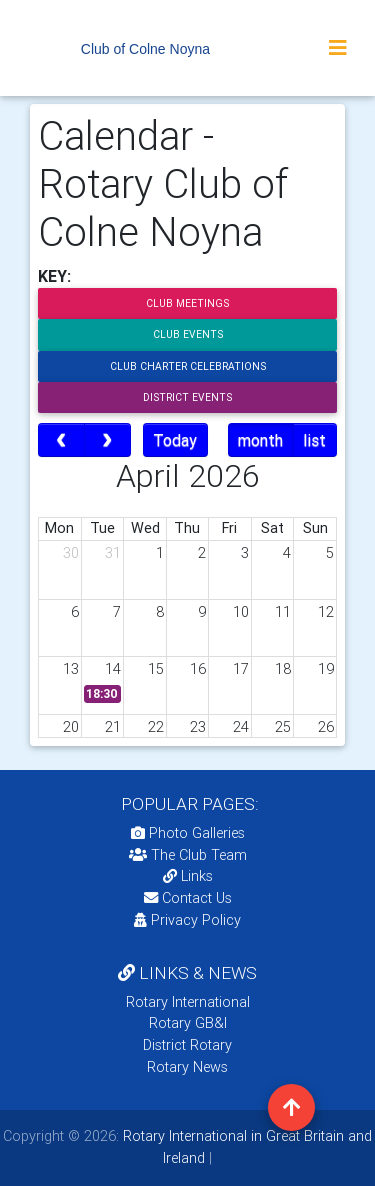  I want to click on Club Meetings, so click(187, 303).